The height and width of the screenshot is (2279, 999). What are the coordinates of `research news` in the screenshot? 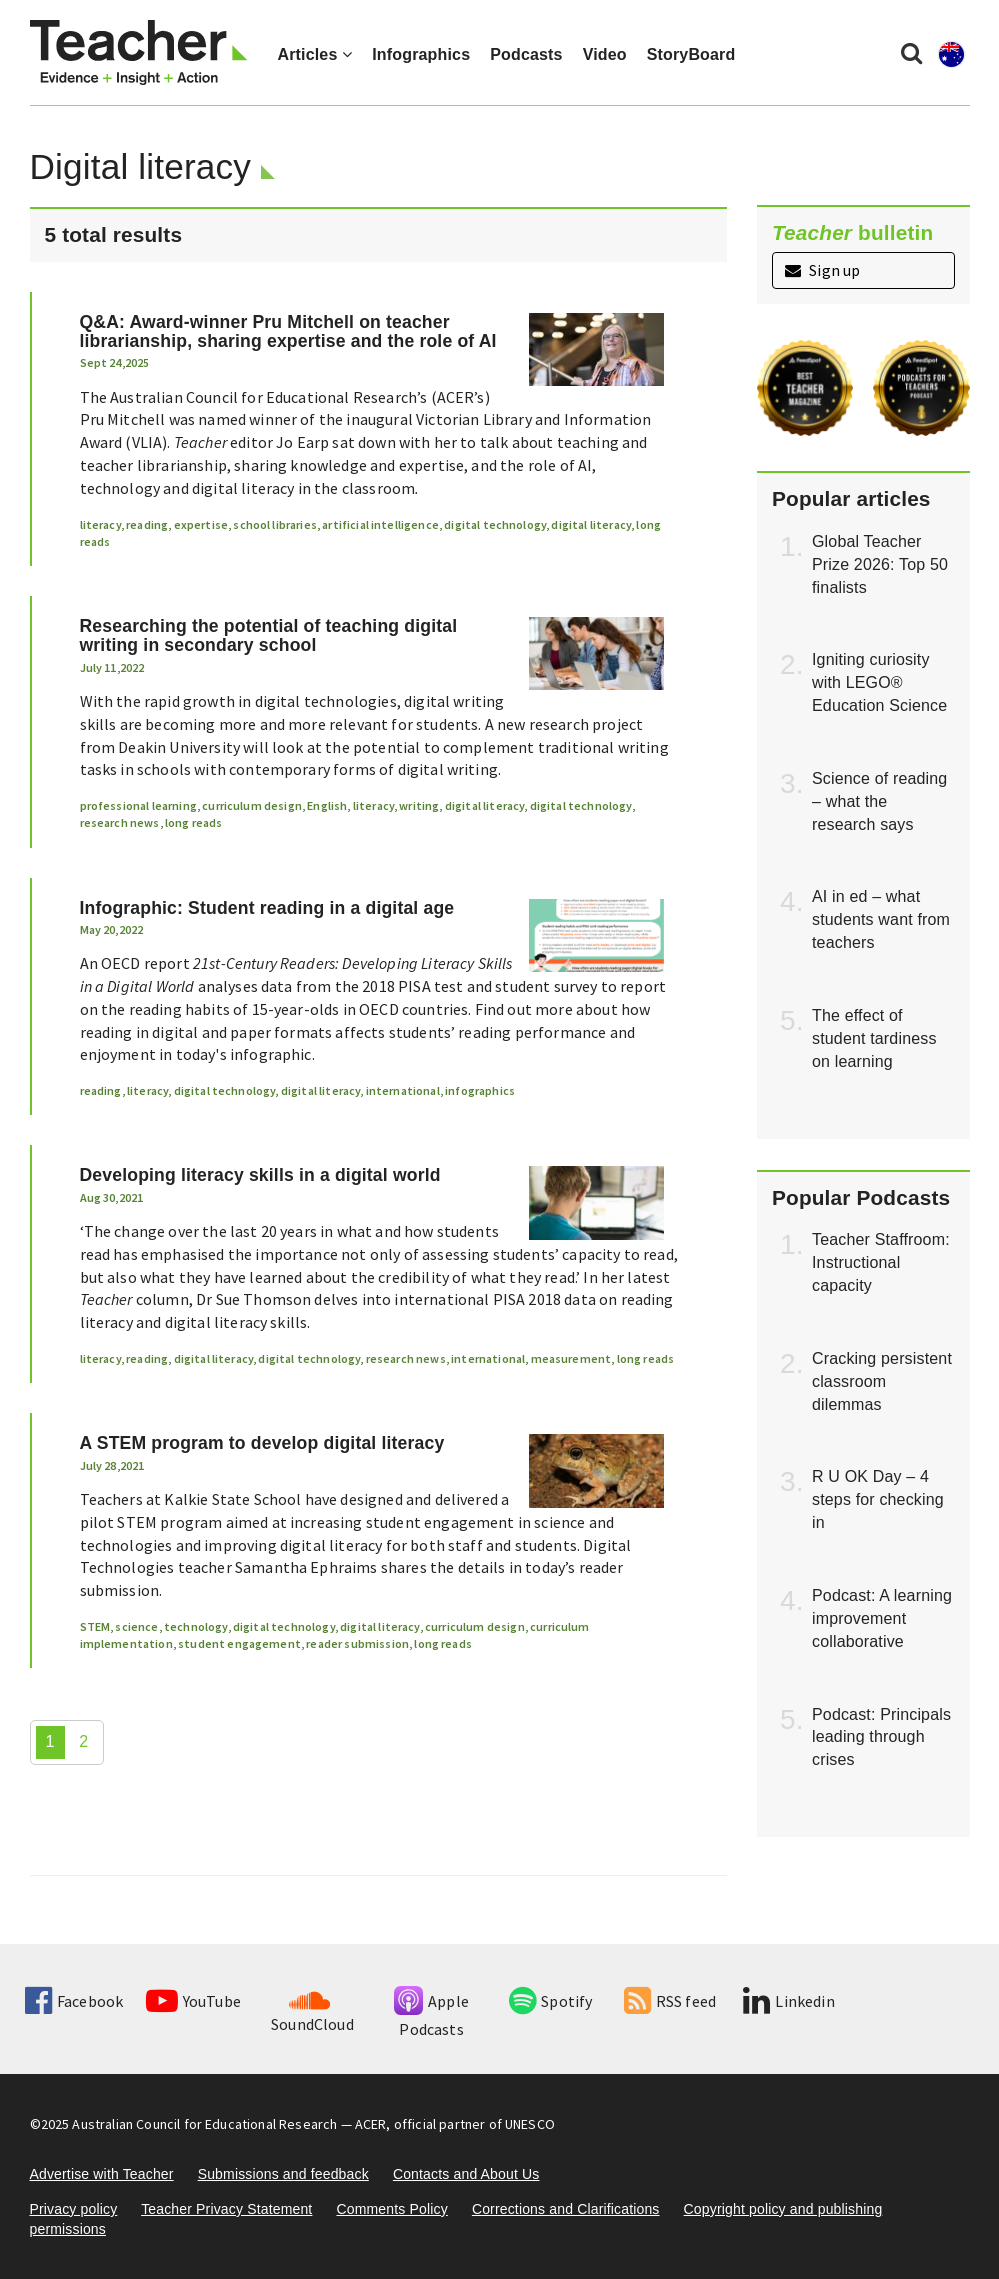 It's located at (120, 822).